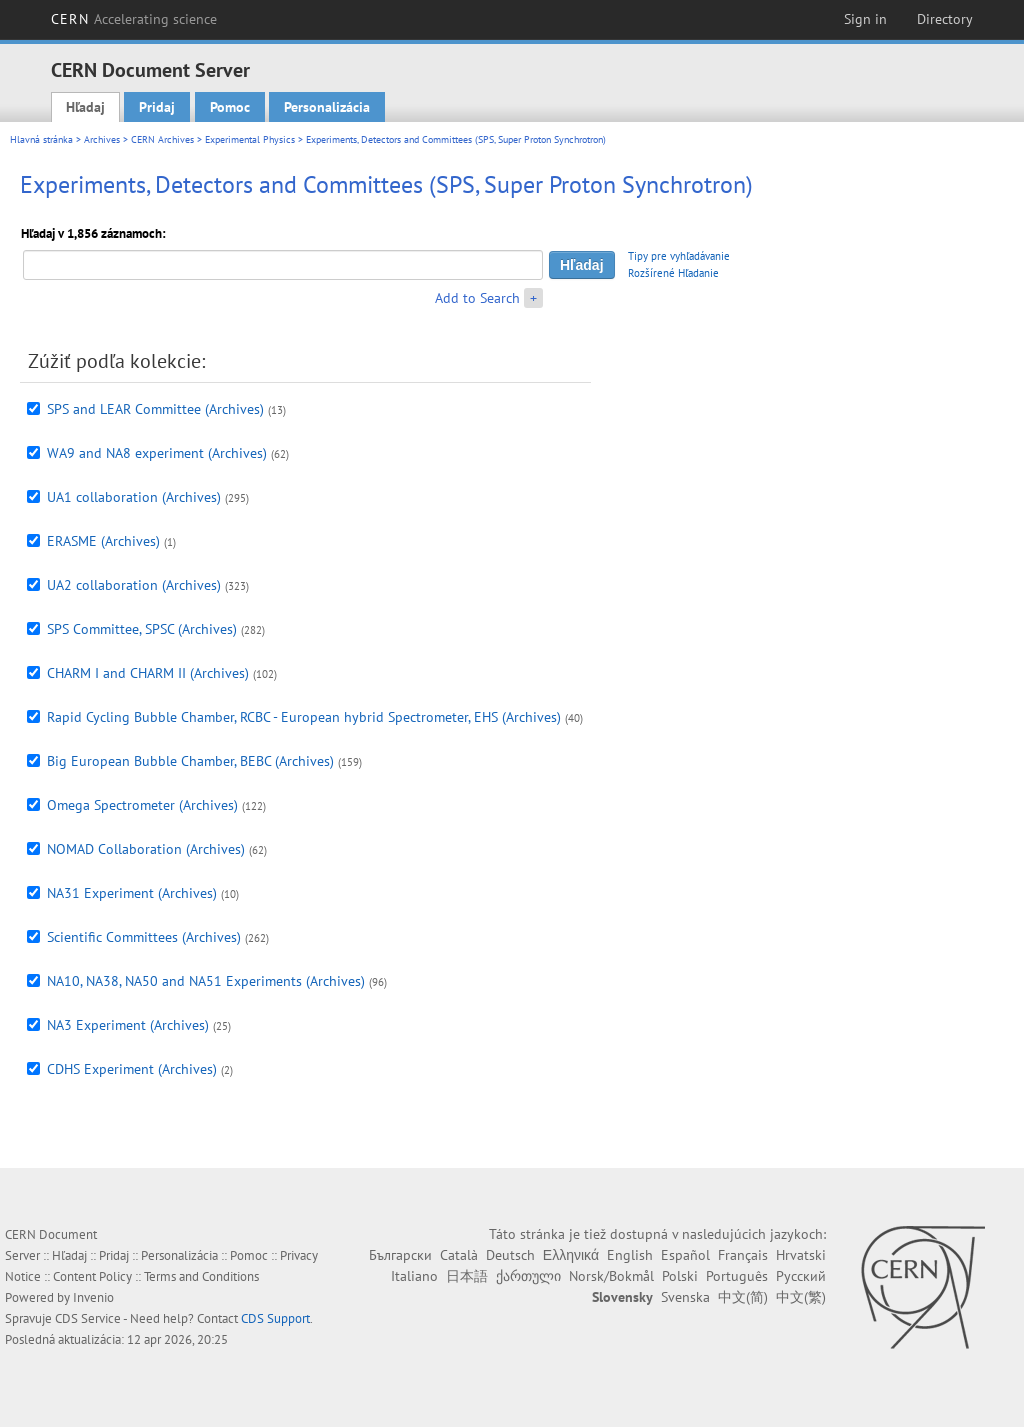  I want to click on 中文(简), so click(743, 1297).